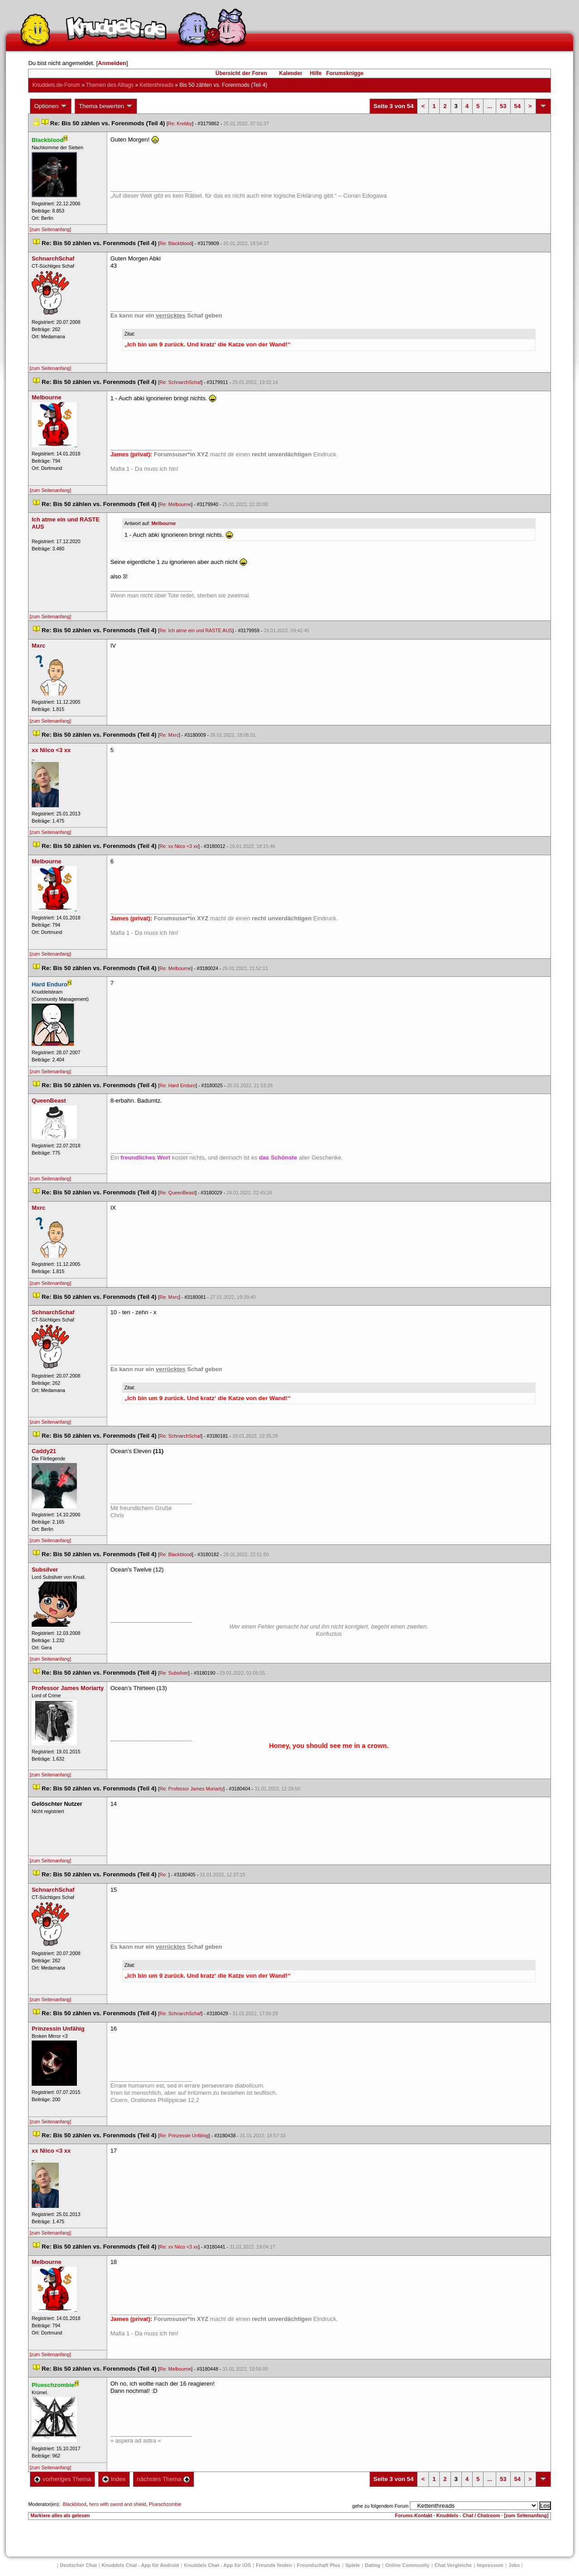 The width and height of the screenshot is (579, 2576). I want to click on Kalender, so click(290, 73).